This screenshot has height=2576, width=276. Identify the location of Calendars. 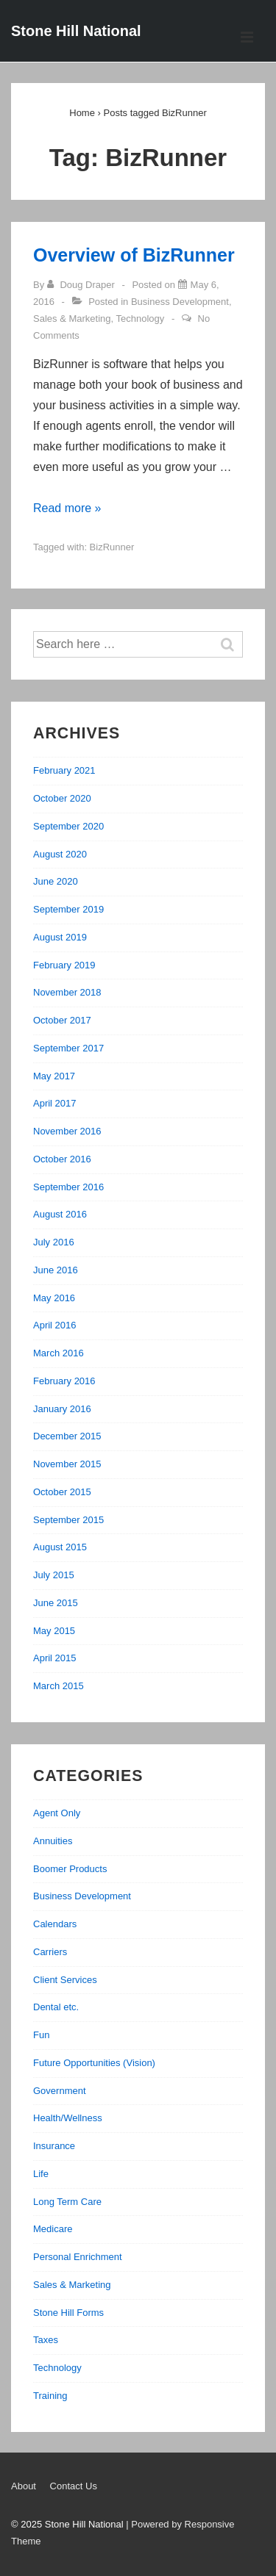
(55, 1923).